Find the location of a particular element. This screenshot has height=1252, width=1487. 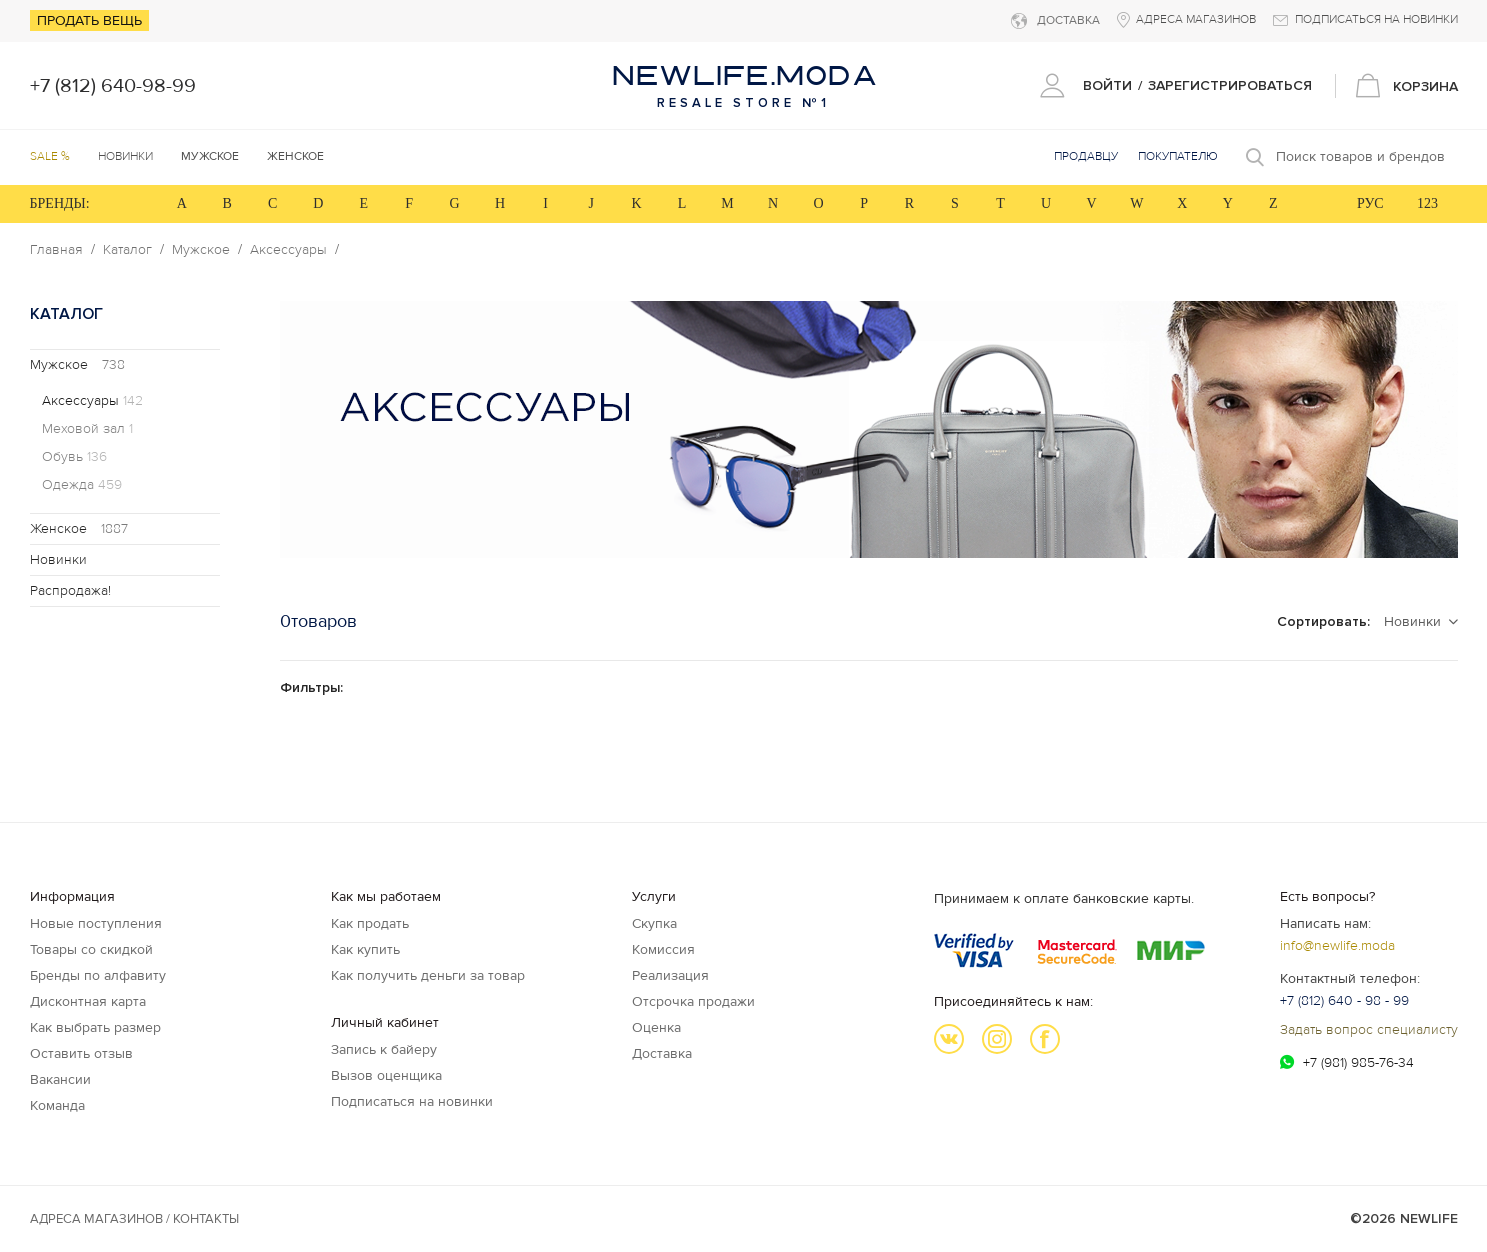

Бренды по алфавиту is located at coordinates (98, 975).